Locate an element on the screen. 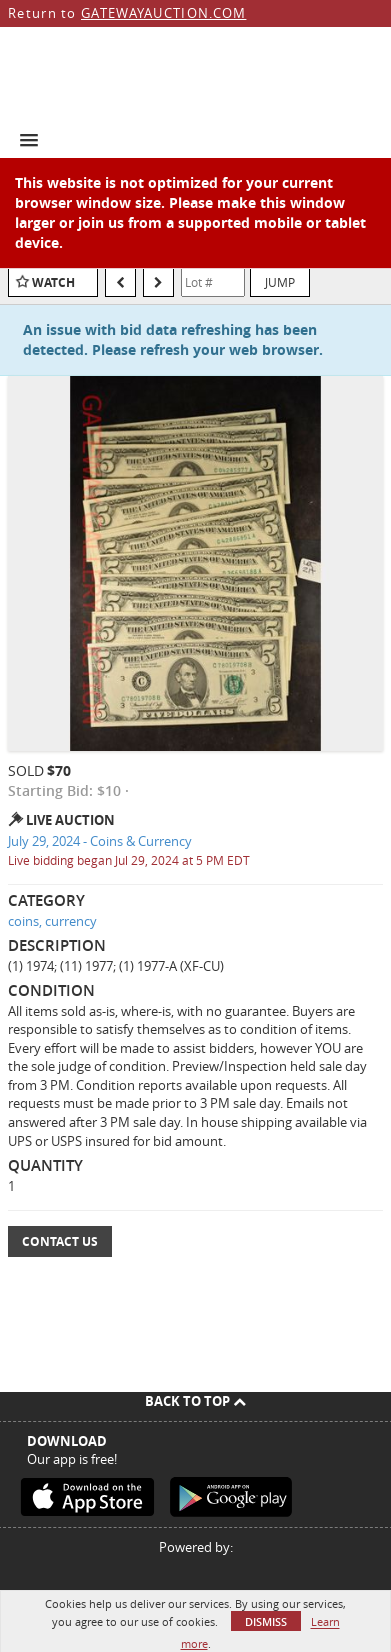 The height and width of the screenshot is (1652, 391). Contact Us is located at coordinates (60, 1241).